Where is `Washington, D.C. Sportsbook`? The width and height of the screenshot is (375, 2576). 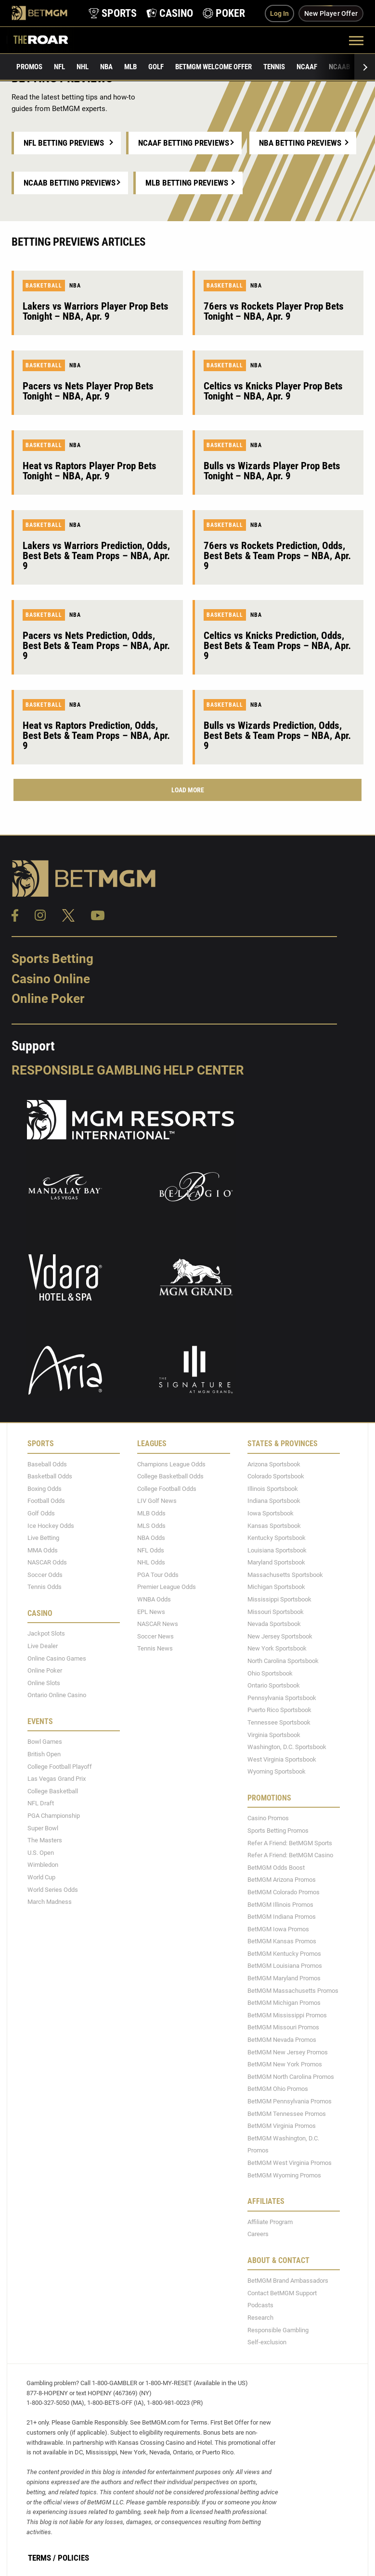 Washington, D.C. Sportsbook is located at coordinates (286, 1747).